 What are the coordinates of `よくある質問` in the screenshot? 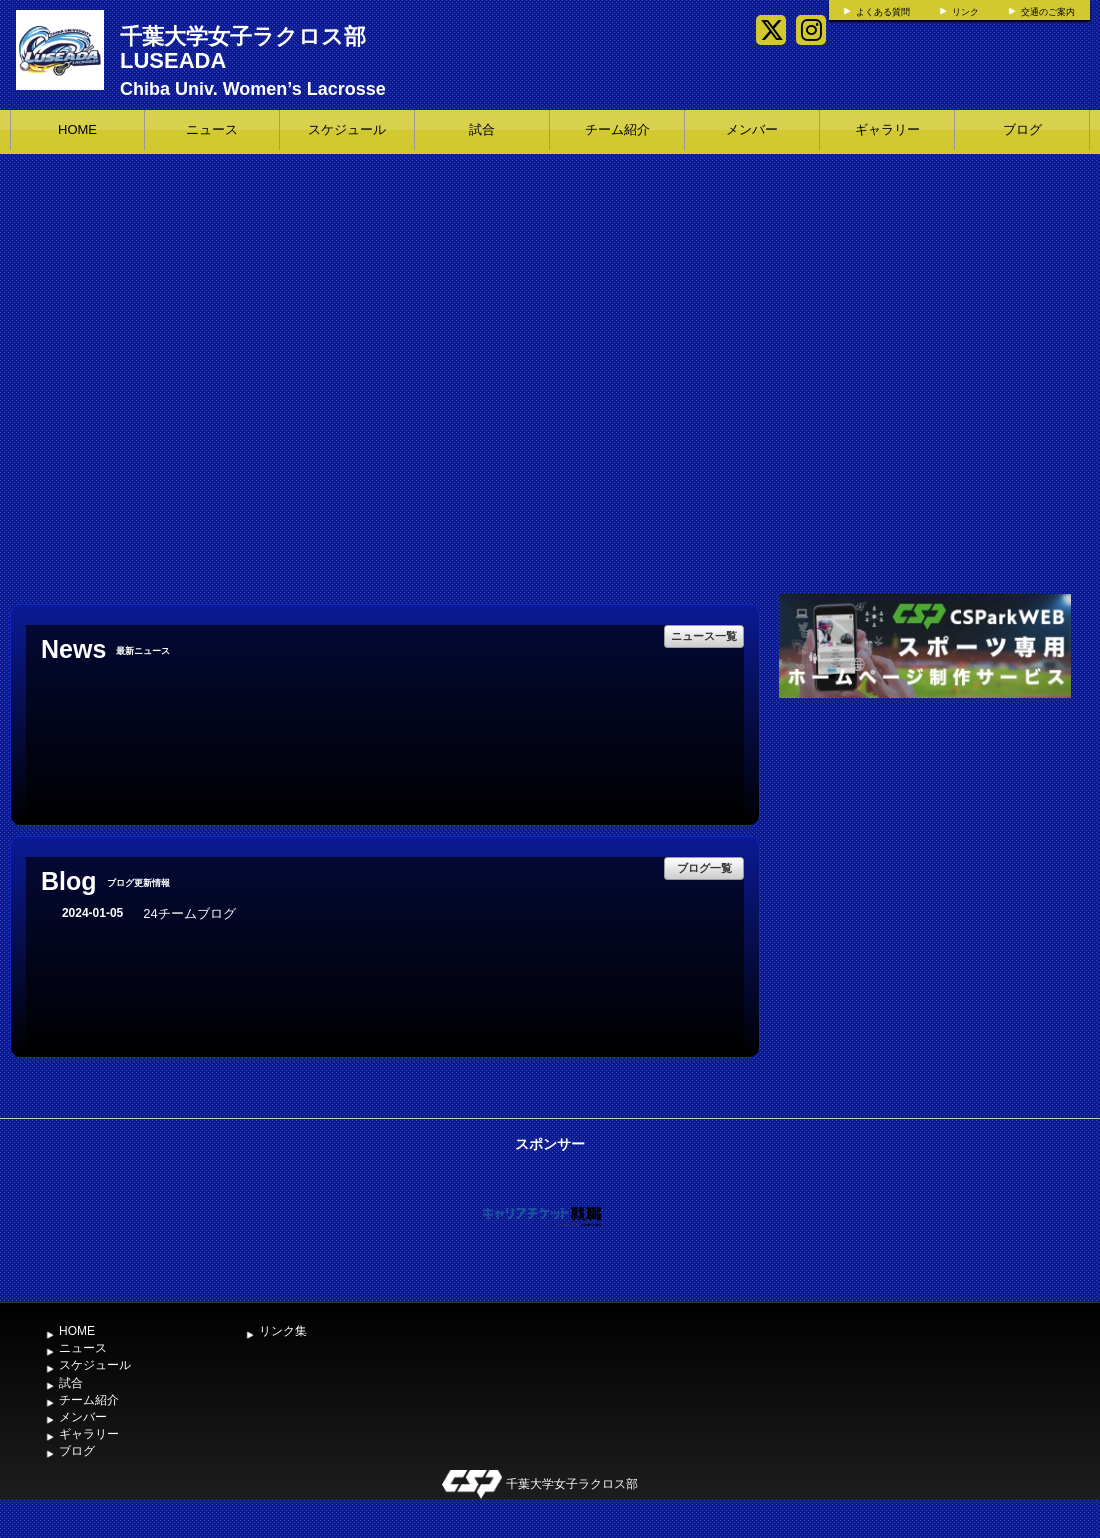 It's located at (883, 12).